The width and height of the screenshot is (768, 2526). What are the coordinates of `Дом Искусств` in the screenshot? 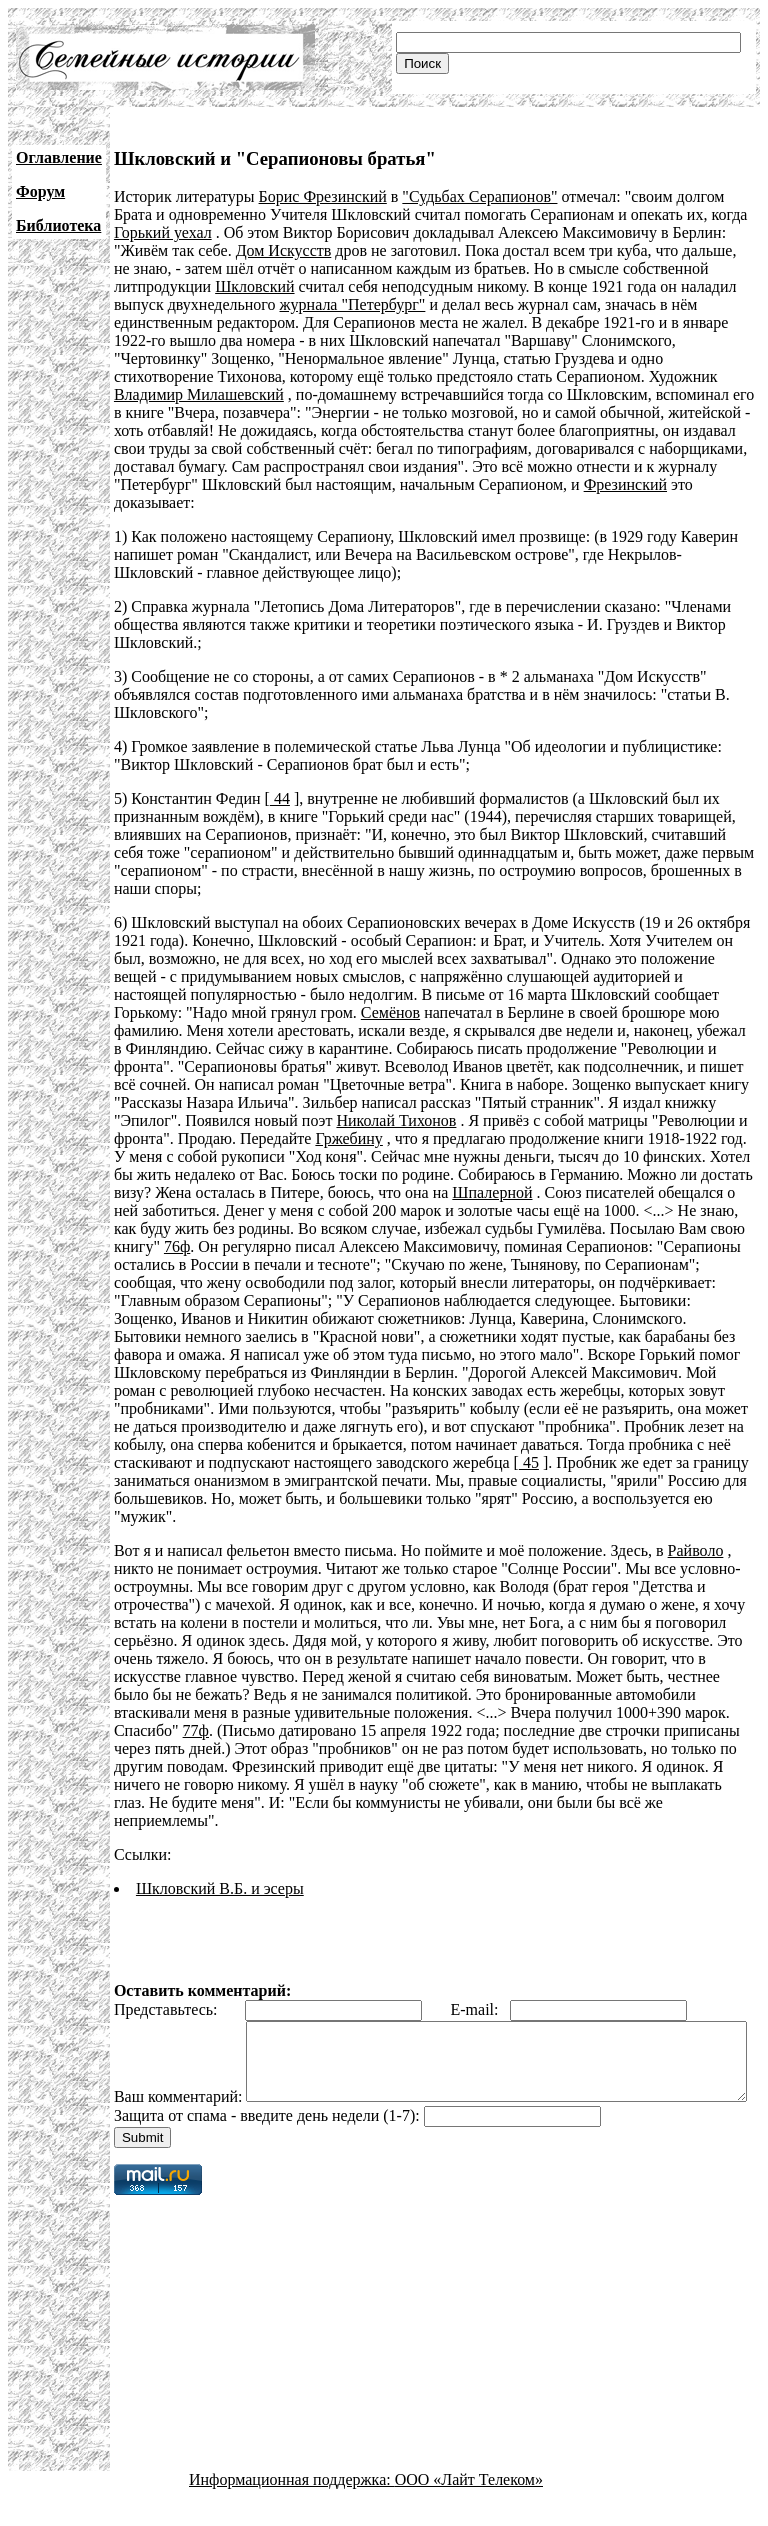 It's located at (284, 250).